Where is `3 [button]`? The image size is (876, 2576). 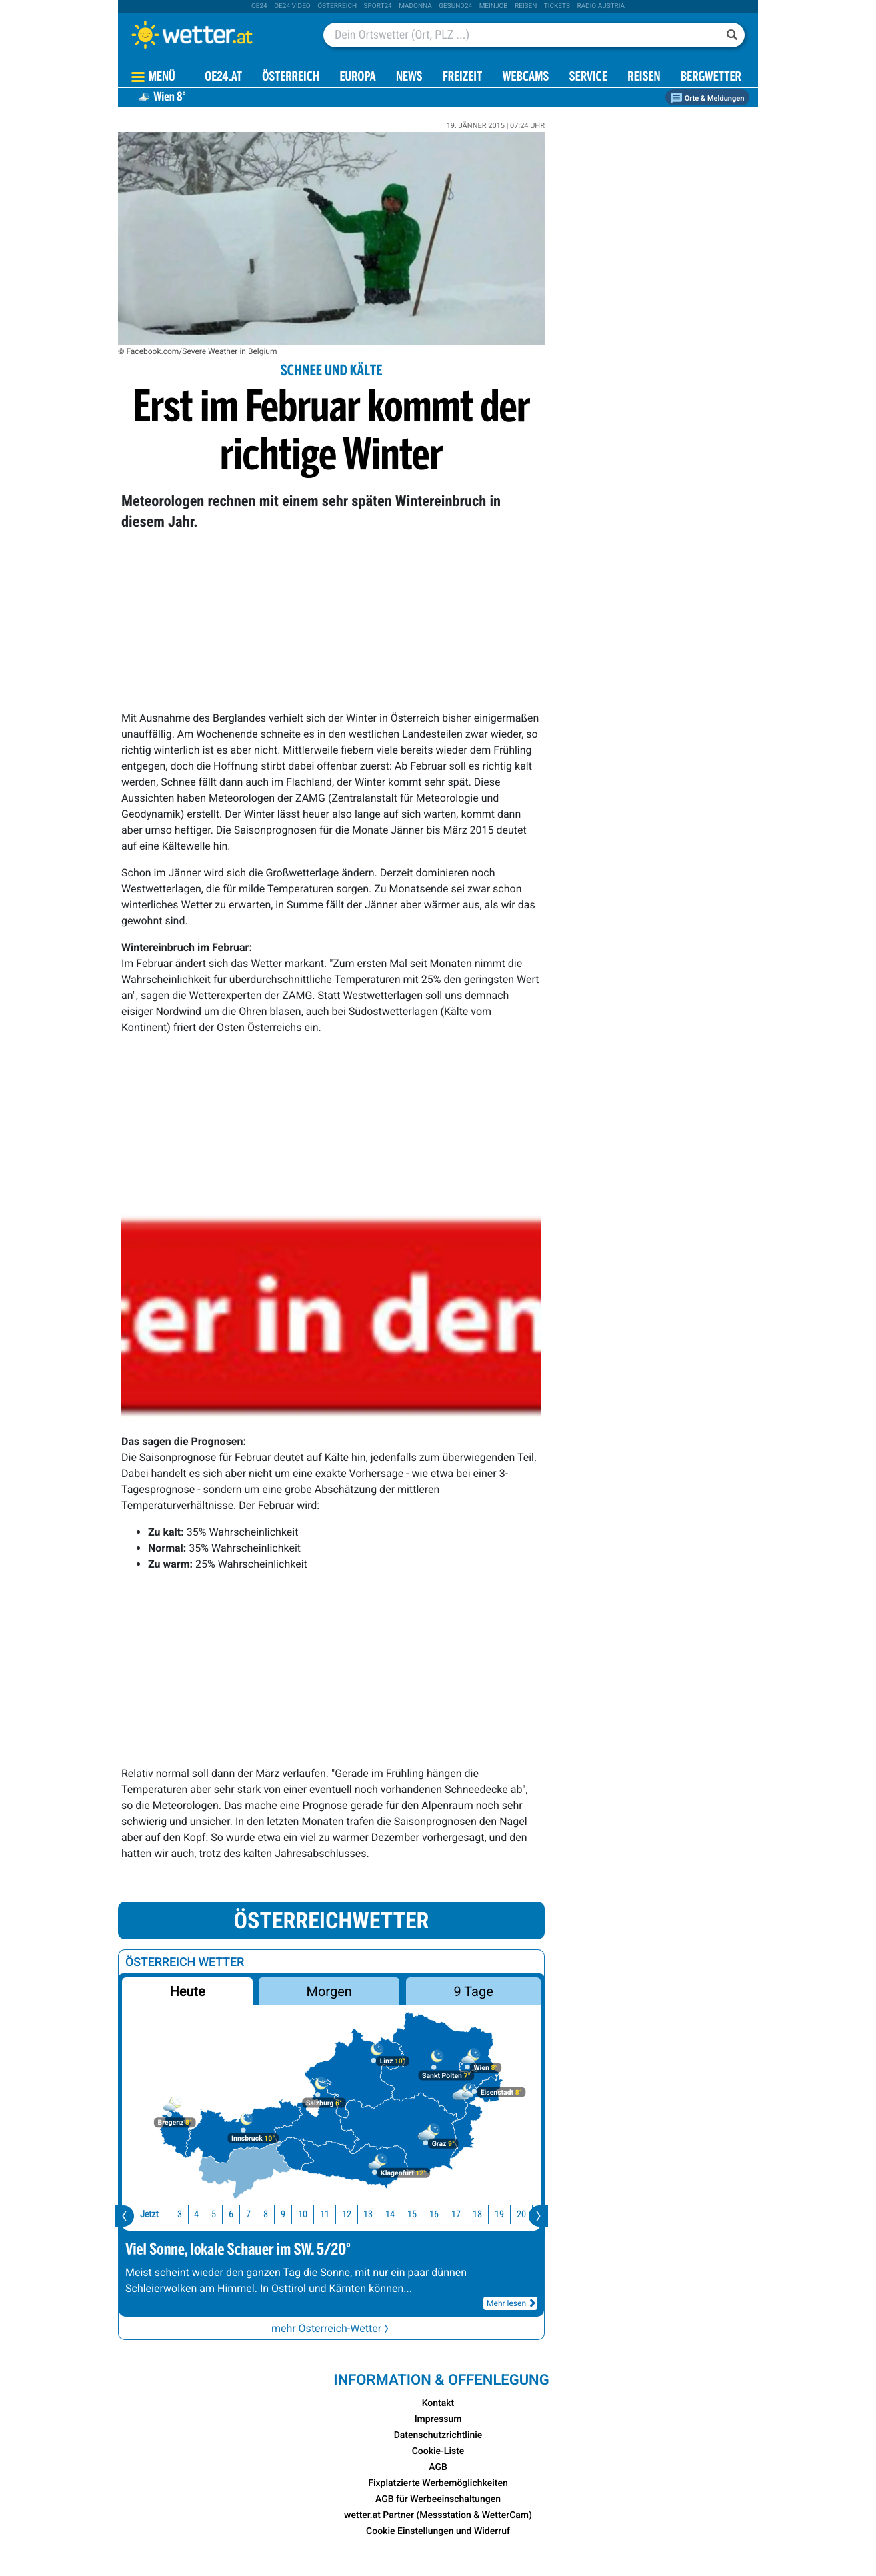 3 [button] is located at coordinates (152, 2214).